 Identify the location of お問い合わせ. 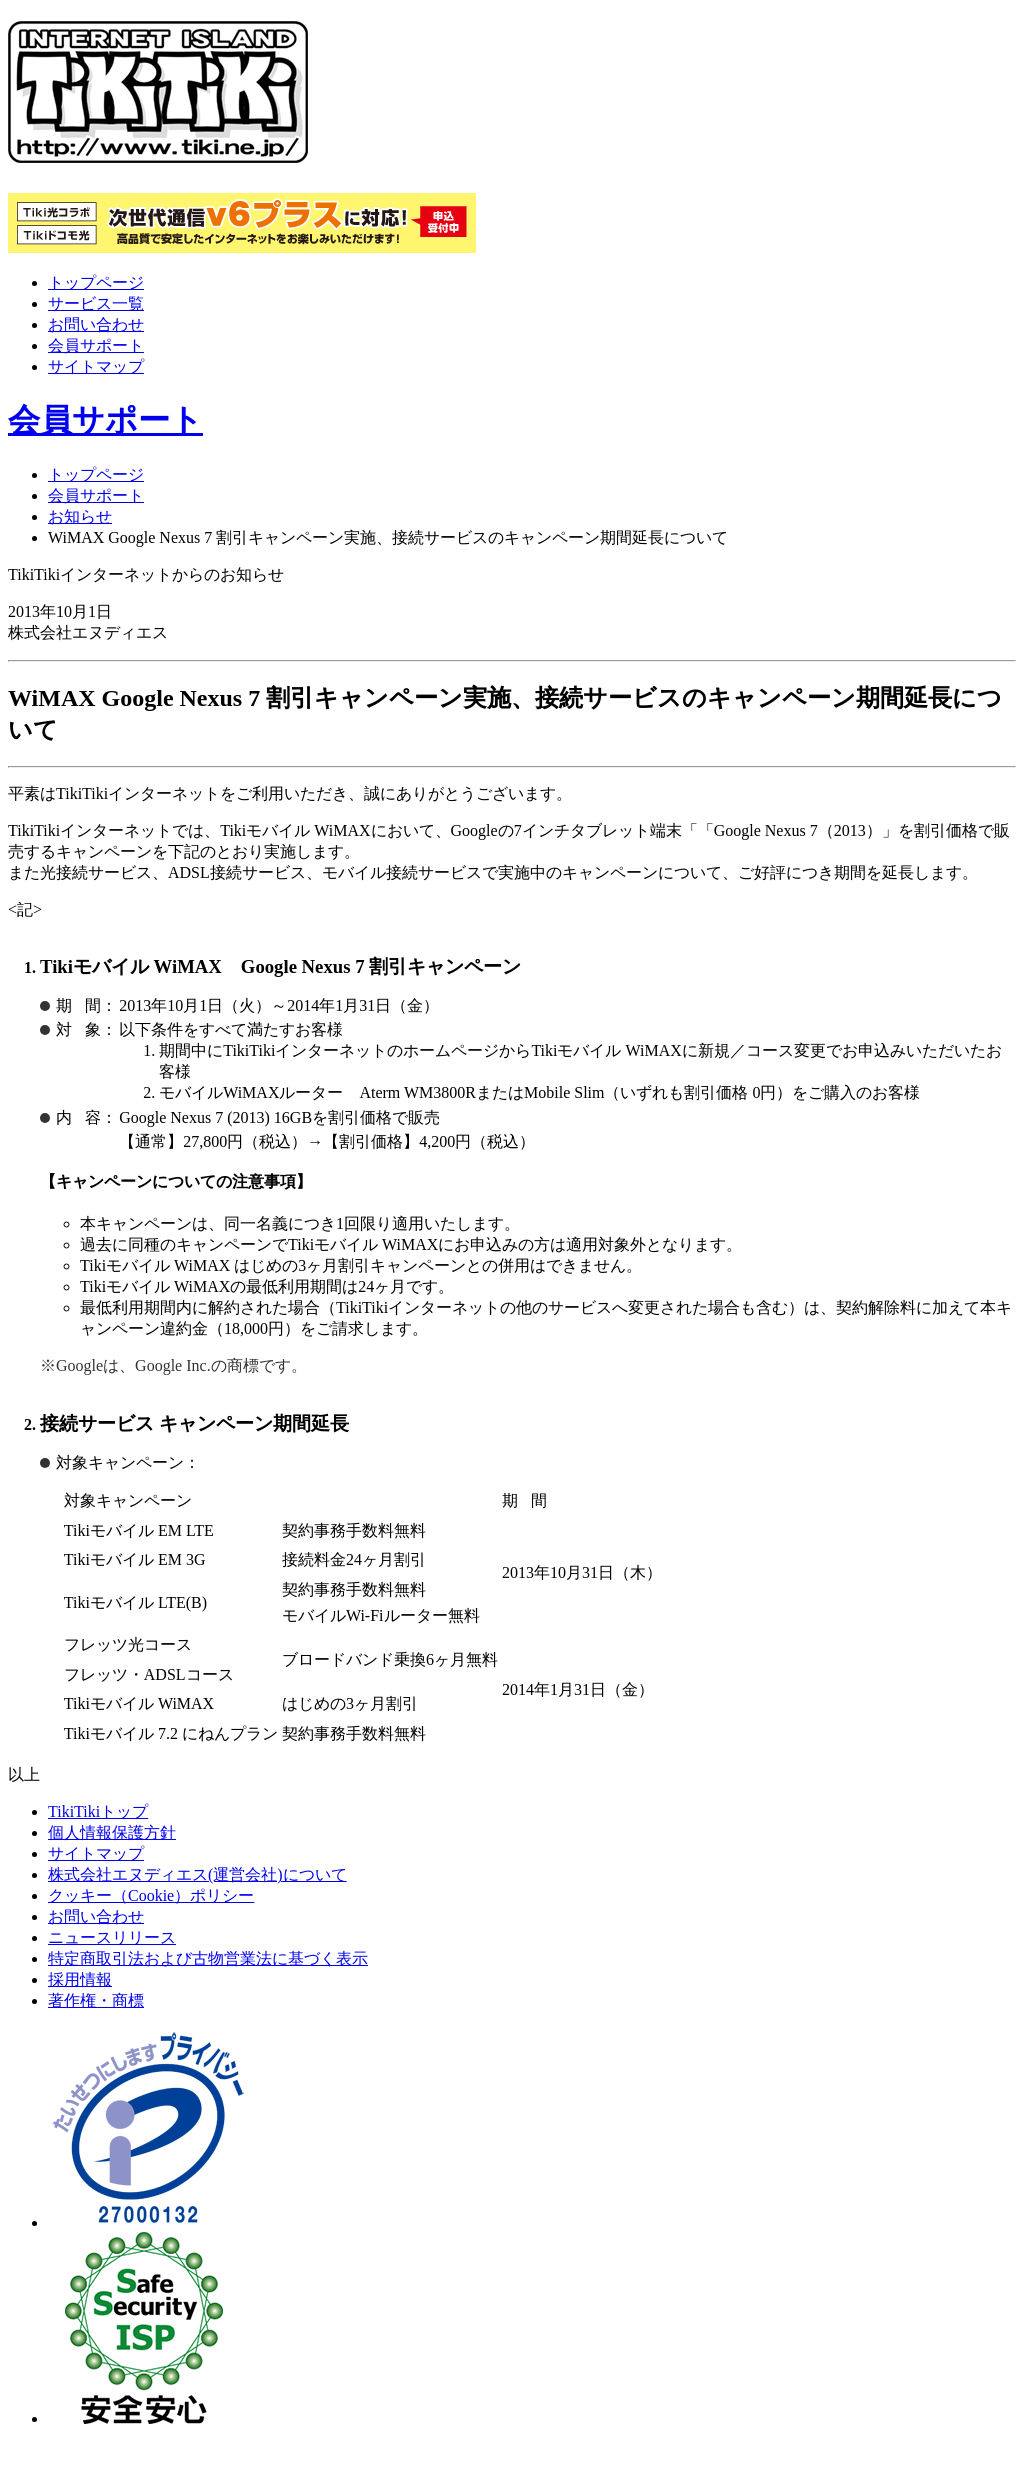
(96, 324).